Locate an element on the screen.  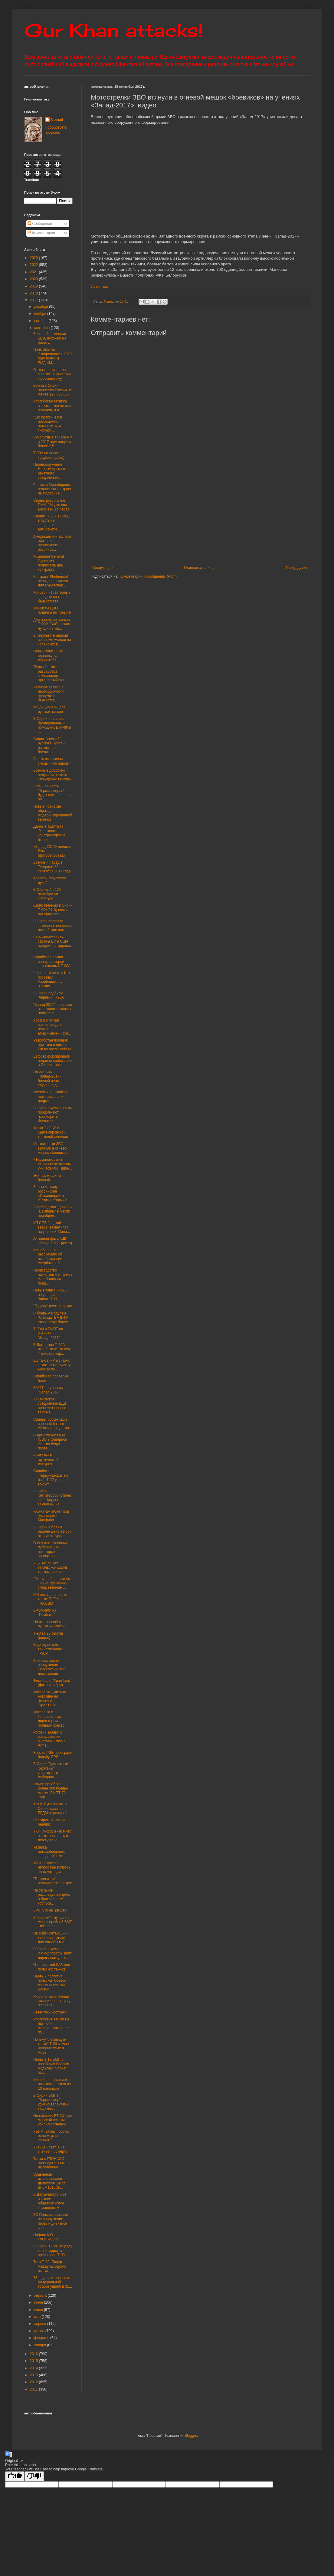
Сирийские "Терминаторы" на базе Т-72 успешно воюют... is located at coordinates (51, 1477).